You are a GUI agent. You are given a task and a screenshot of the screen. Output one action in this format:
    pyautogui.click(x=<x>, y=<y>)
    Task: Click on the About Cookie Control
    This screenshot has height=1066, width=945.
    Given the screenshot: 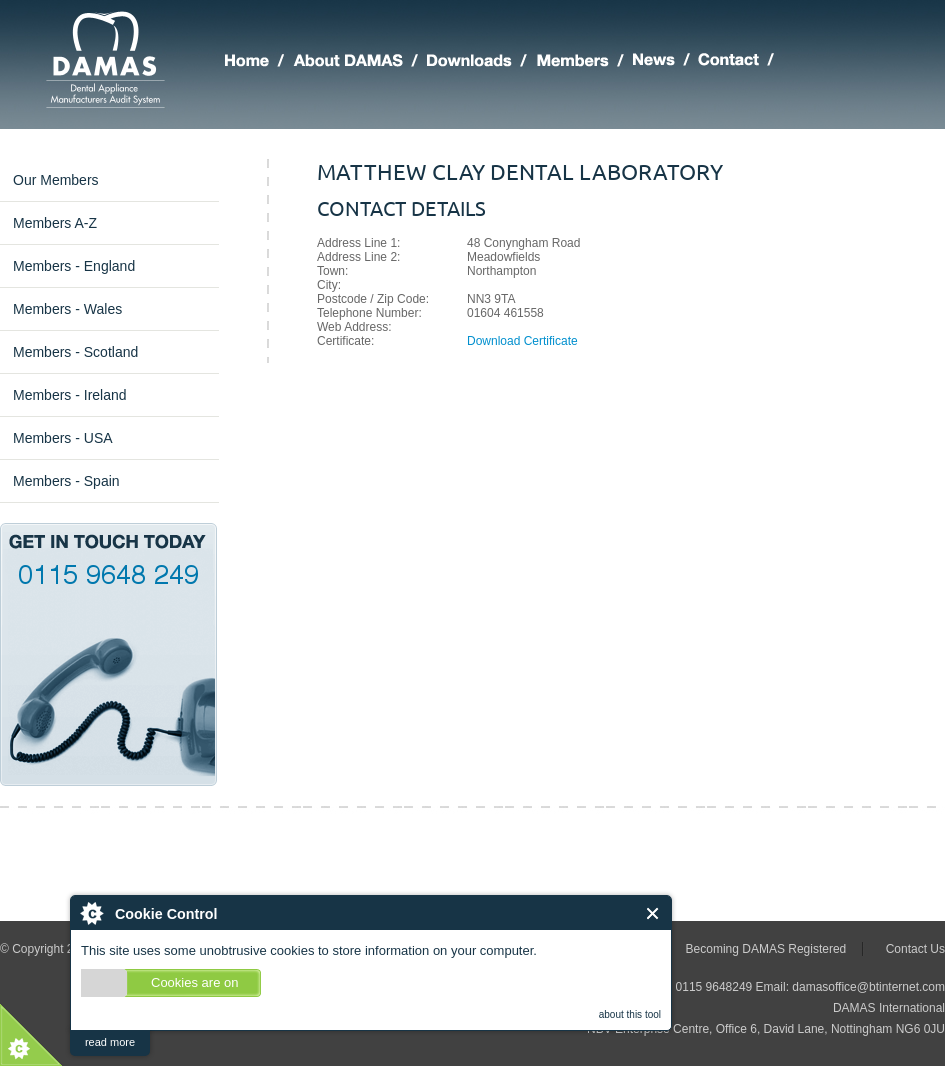 What is the action you would take?
    pyautogui.click(x=91, y=913)
    